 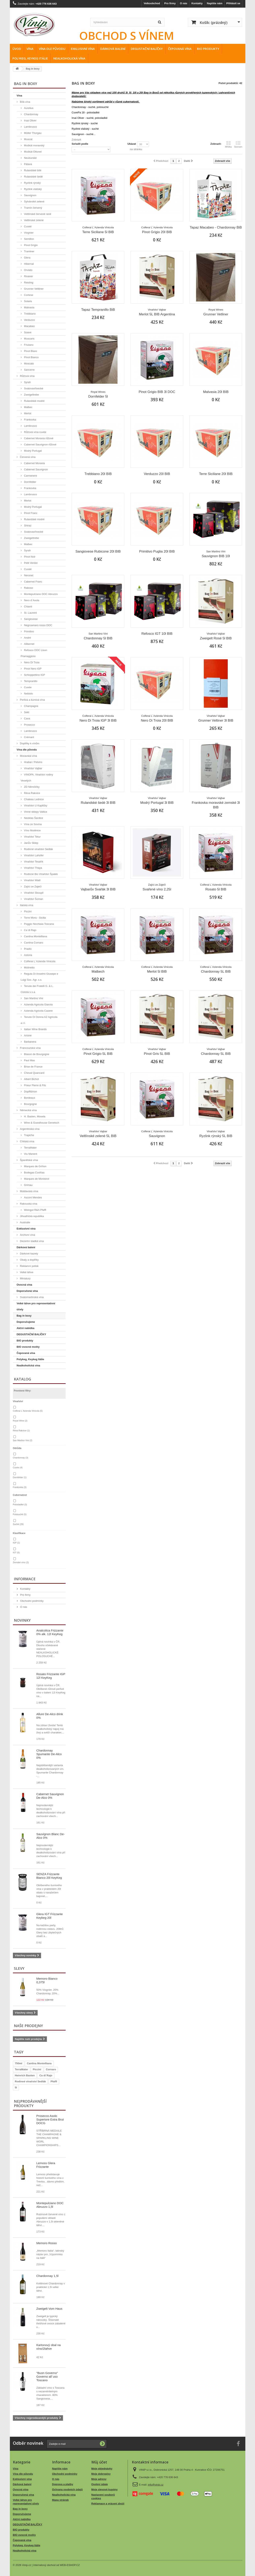 What do you see at coordinates (29, 930) in the screenshot?
I see `Ca´di Rajo` at bounding box center [29, 930].